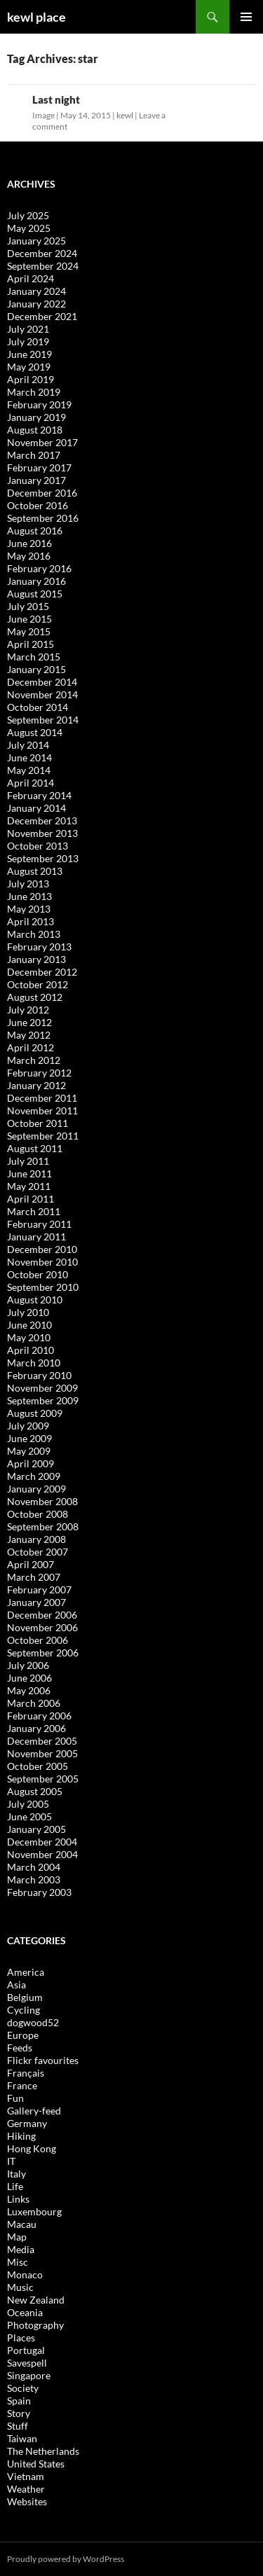 The width and height of the screenshot is (263, 2576). I want to click on February 2012, so click(39, 1073).